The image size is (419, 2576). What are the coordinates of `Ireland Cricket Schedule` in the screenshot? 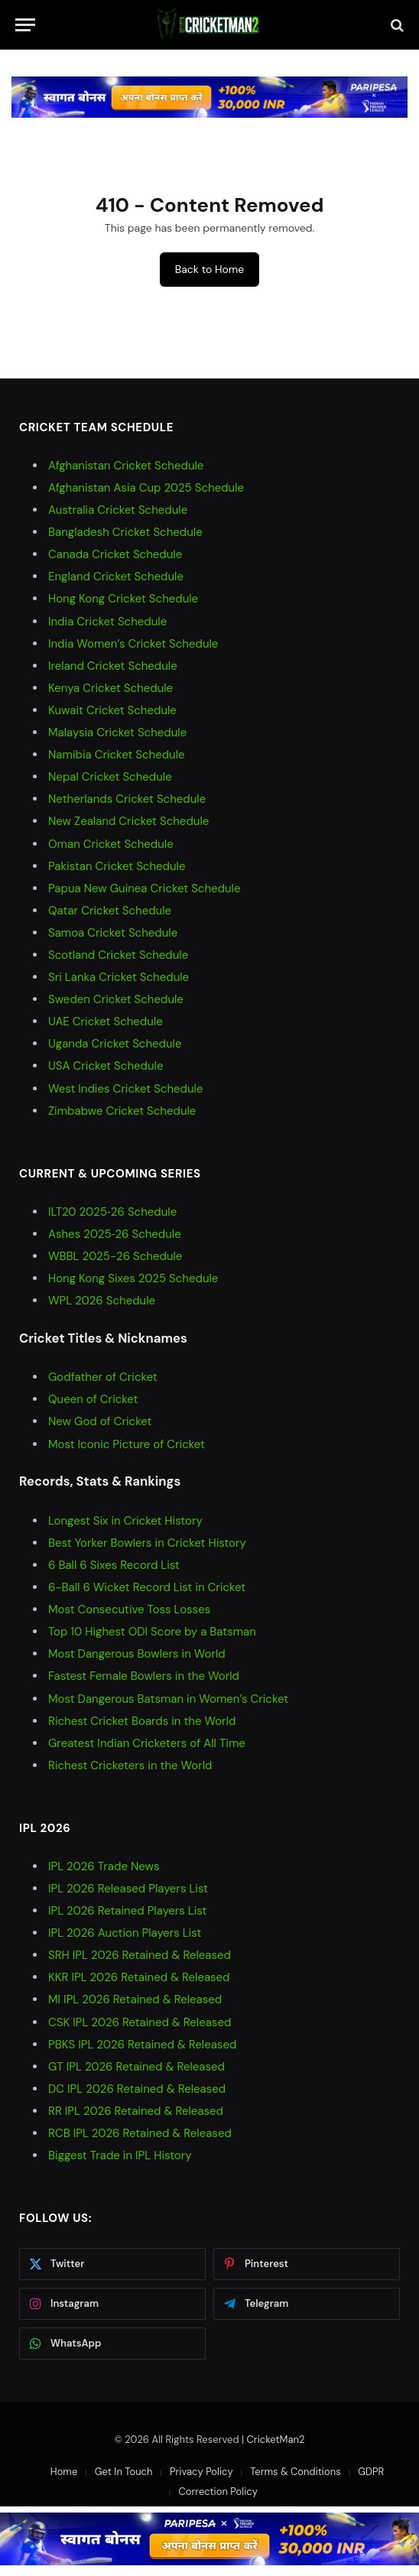 It's located at (112, 666).